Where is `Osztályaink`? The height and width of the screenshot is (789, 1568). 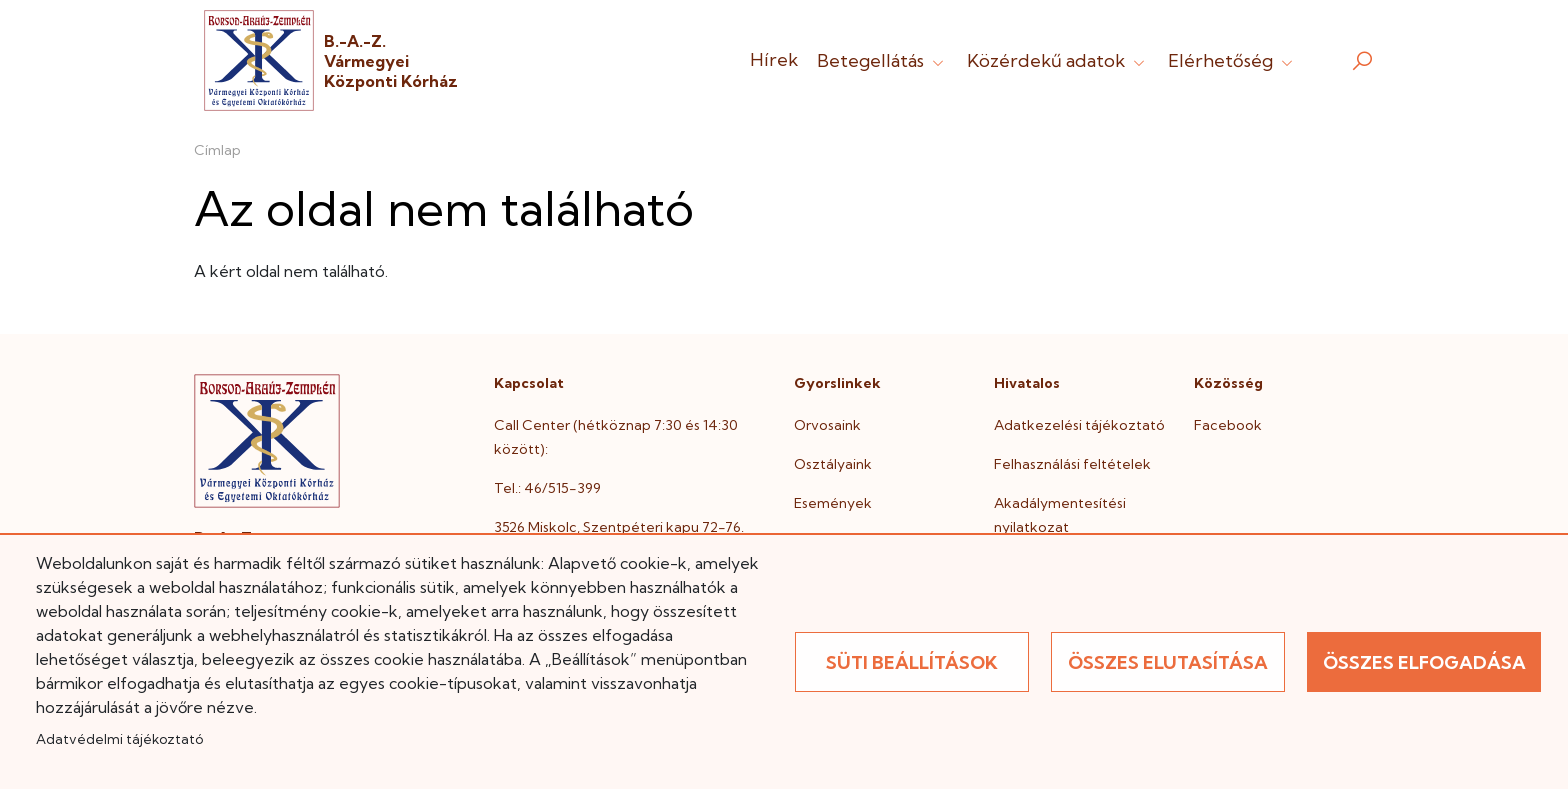 Osztályaink is located at coordinates (833, 464).